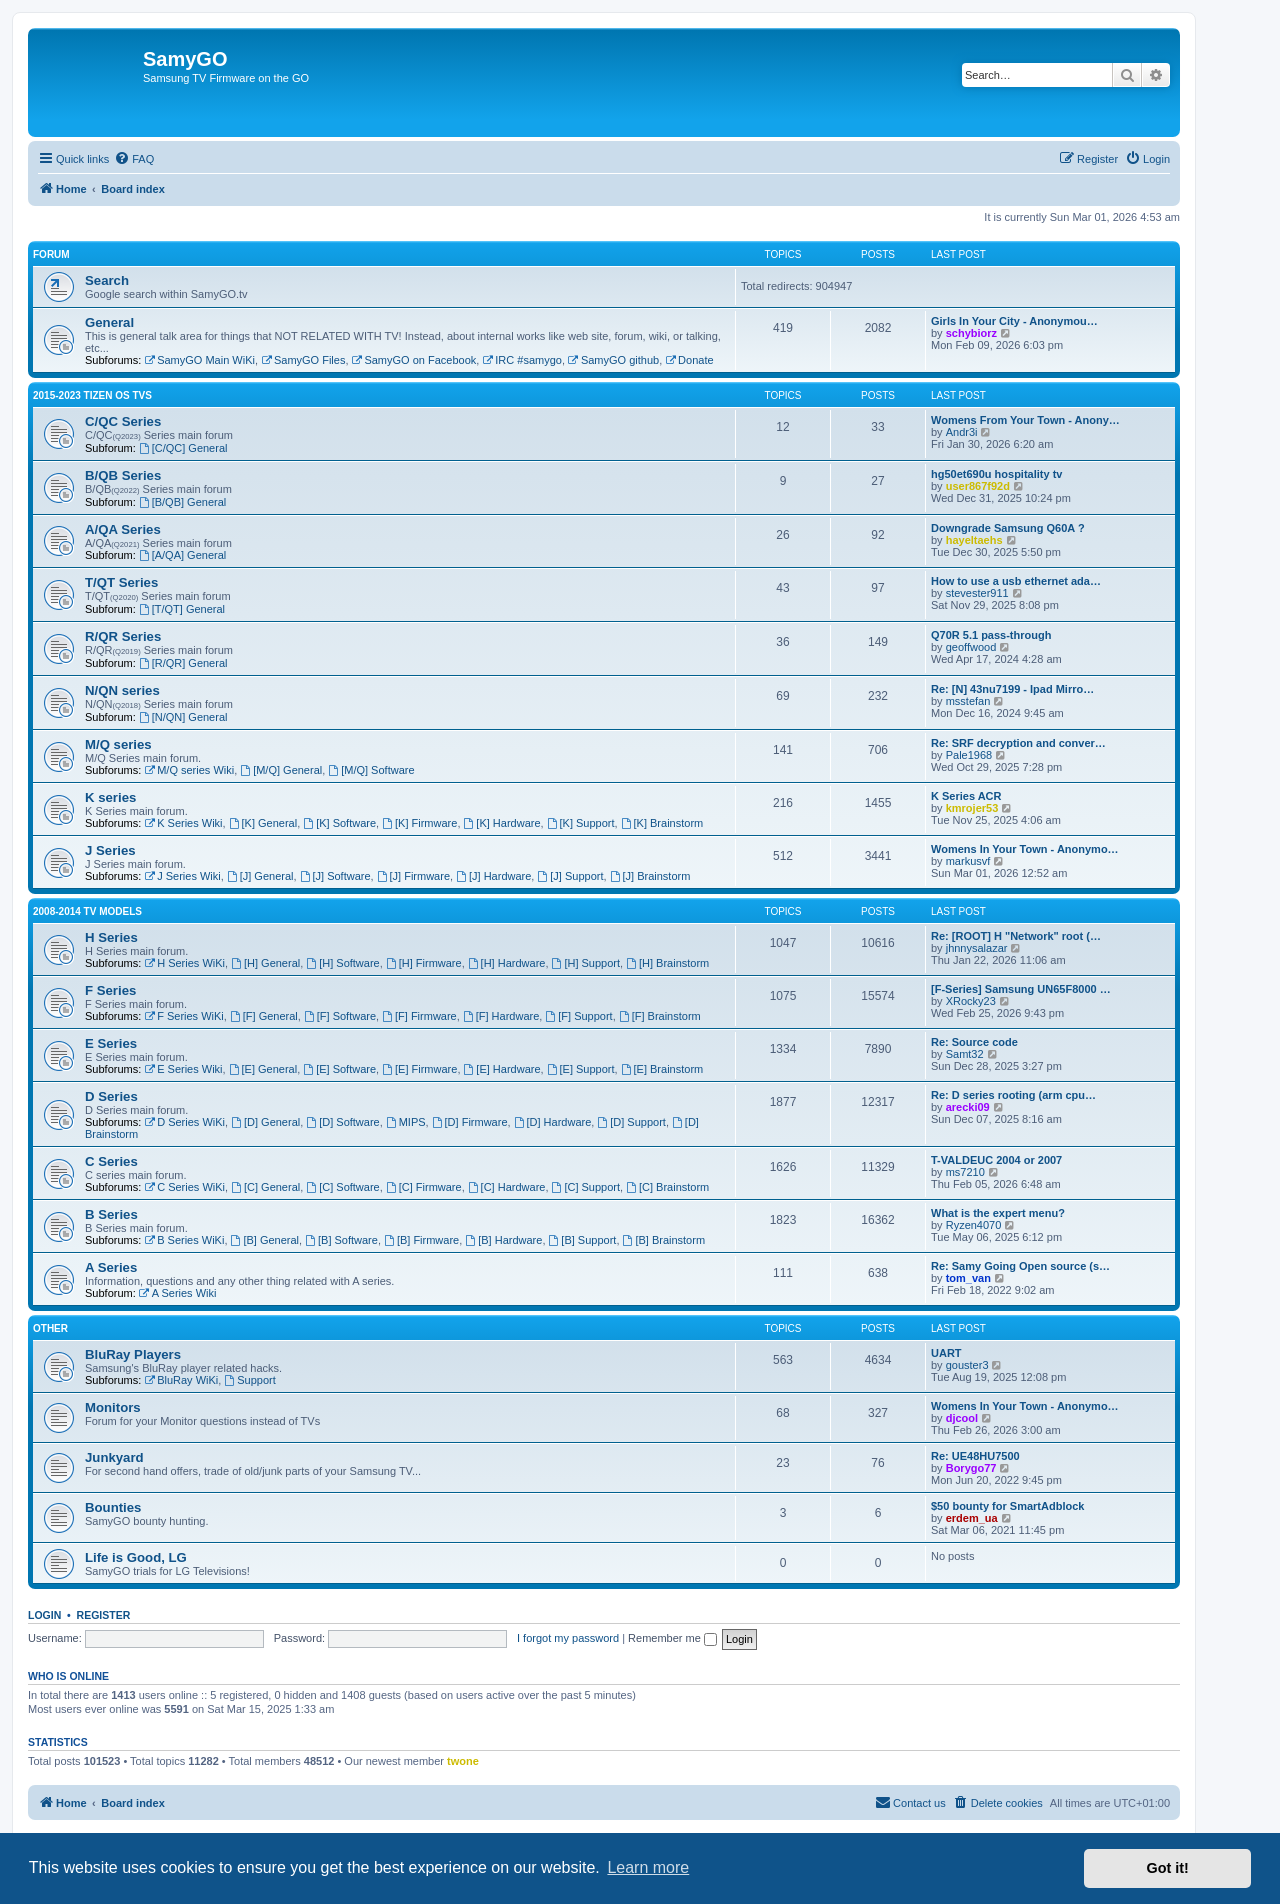 The height and width of the screenshot is (1904, 1280). I want to click on [K] Support, so click(581, 823).